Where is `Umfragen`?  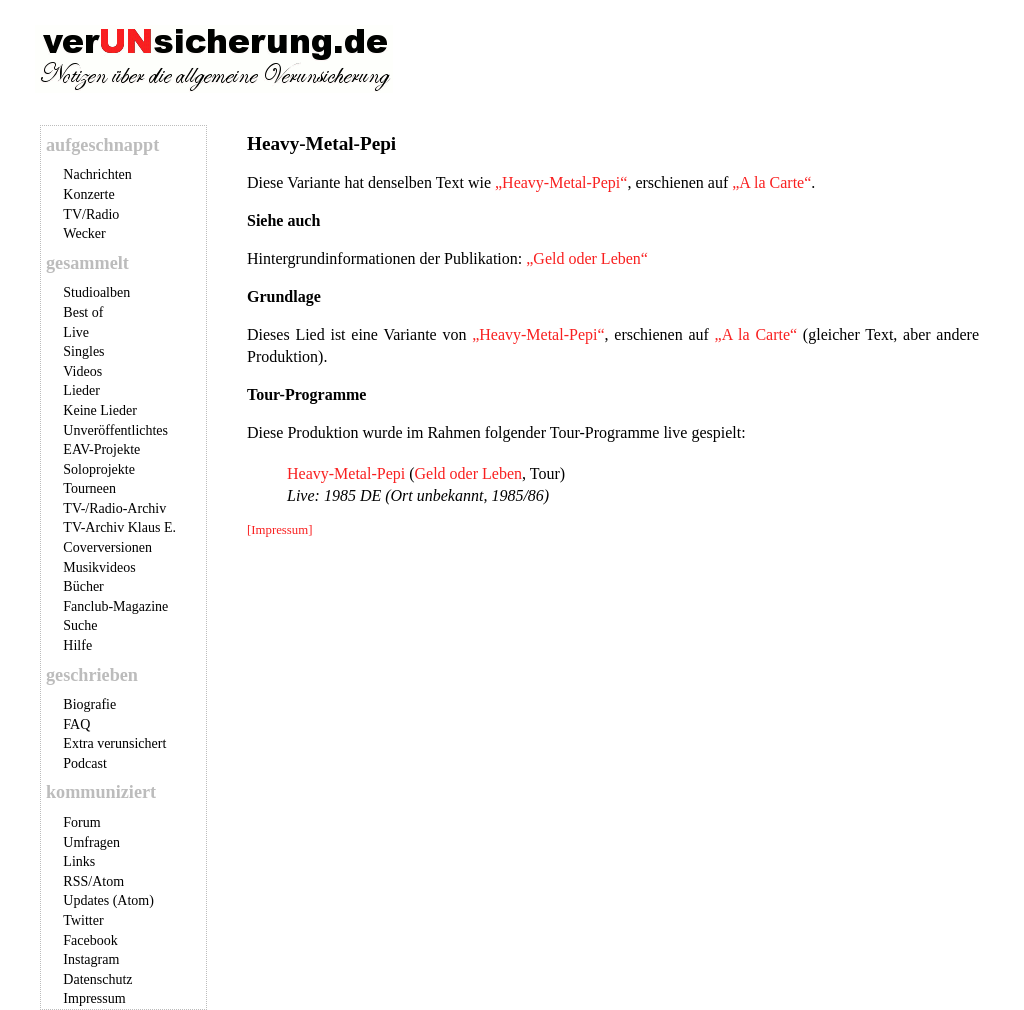
Umfragen is located at coordinates (91, 842).